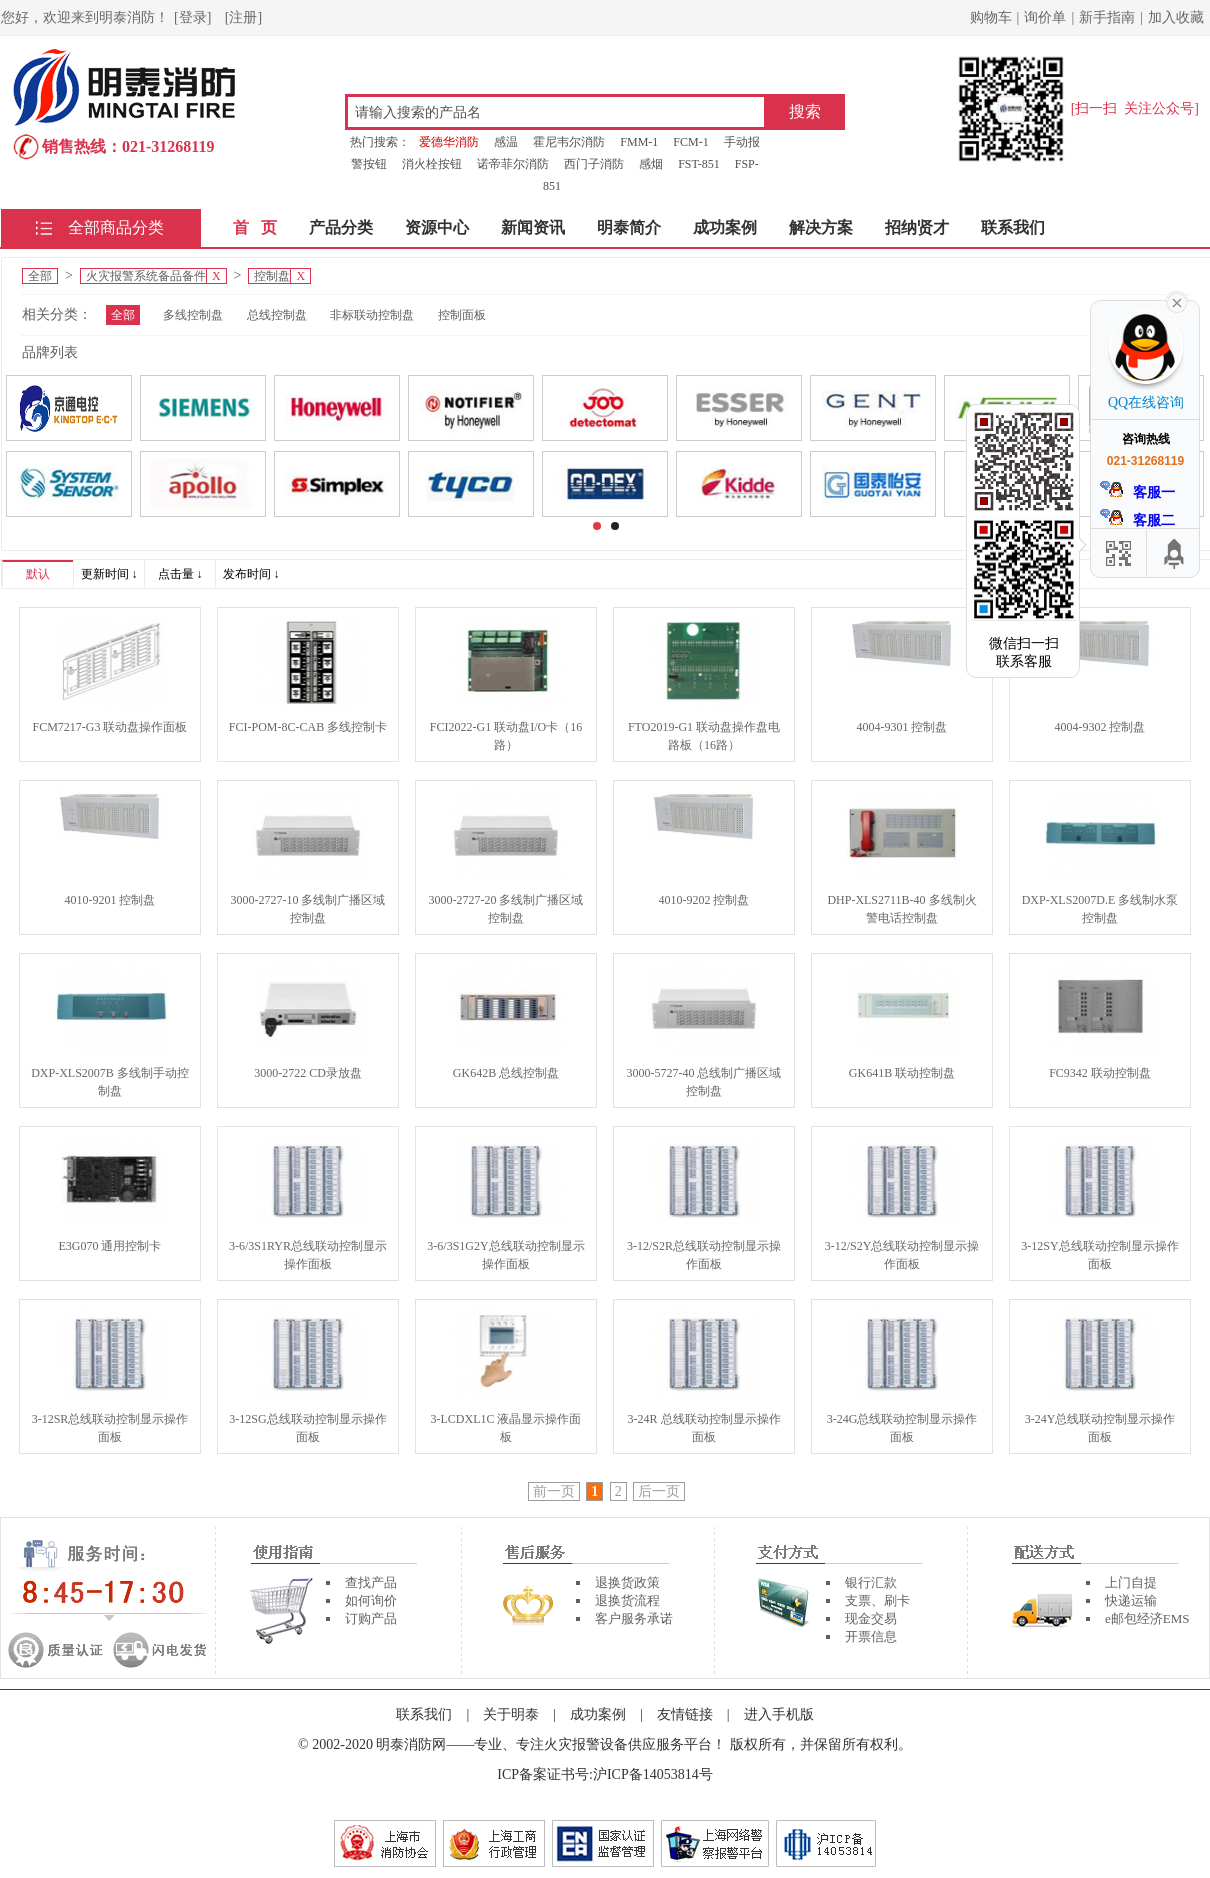  What do you see at coordinates (511, 1714) in the screenshot?
I see `关于明泰` at bounding box center [511, 1714].